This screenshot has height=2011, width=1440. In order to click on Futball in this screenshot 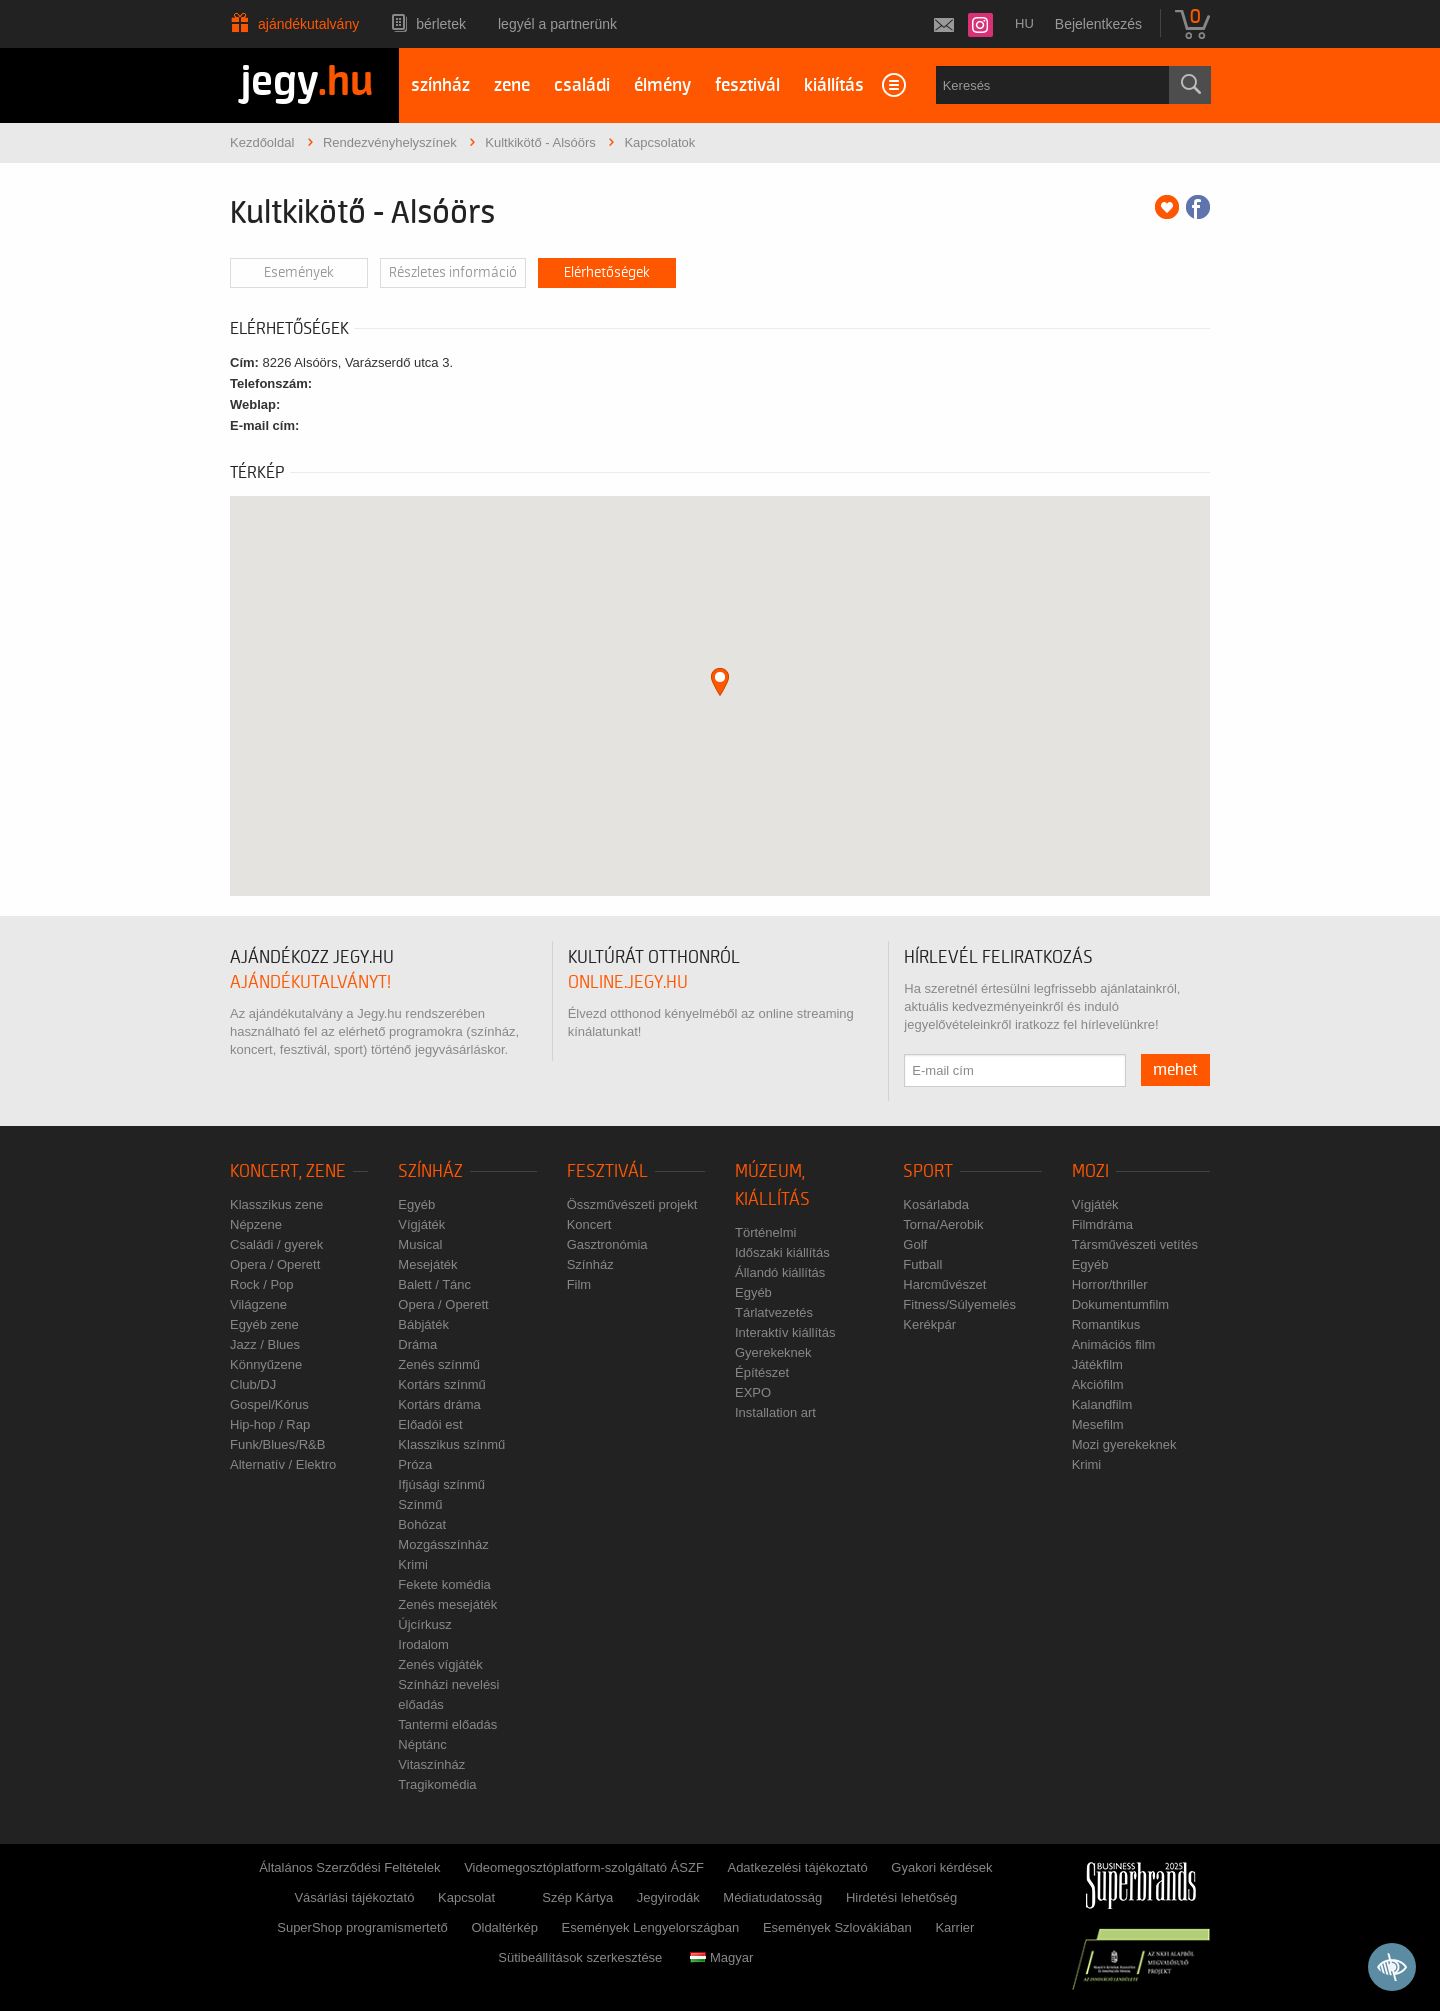, I will do `click(922, 1264)`.